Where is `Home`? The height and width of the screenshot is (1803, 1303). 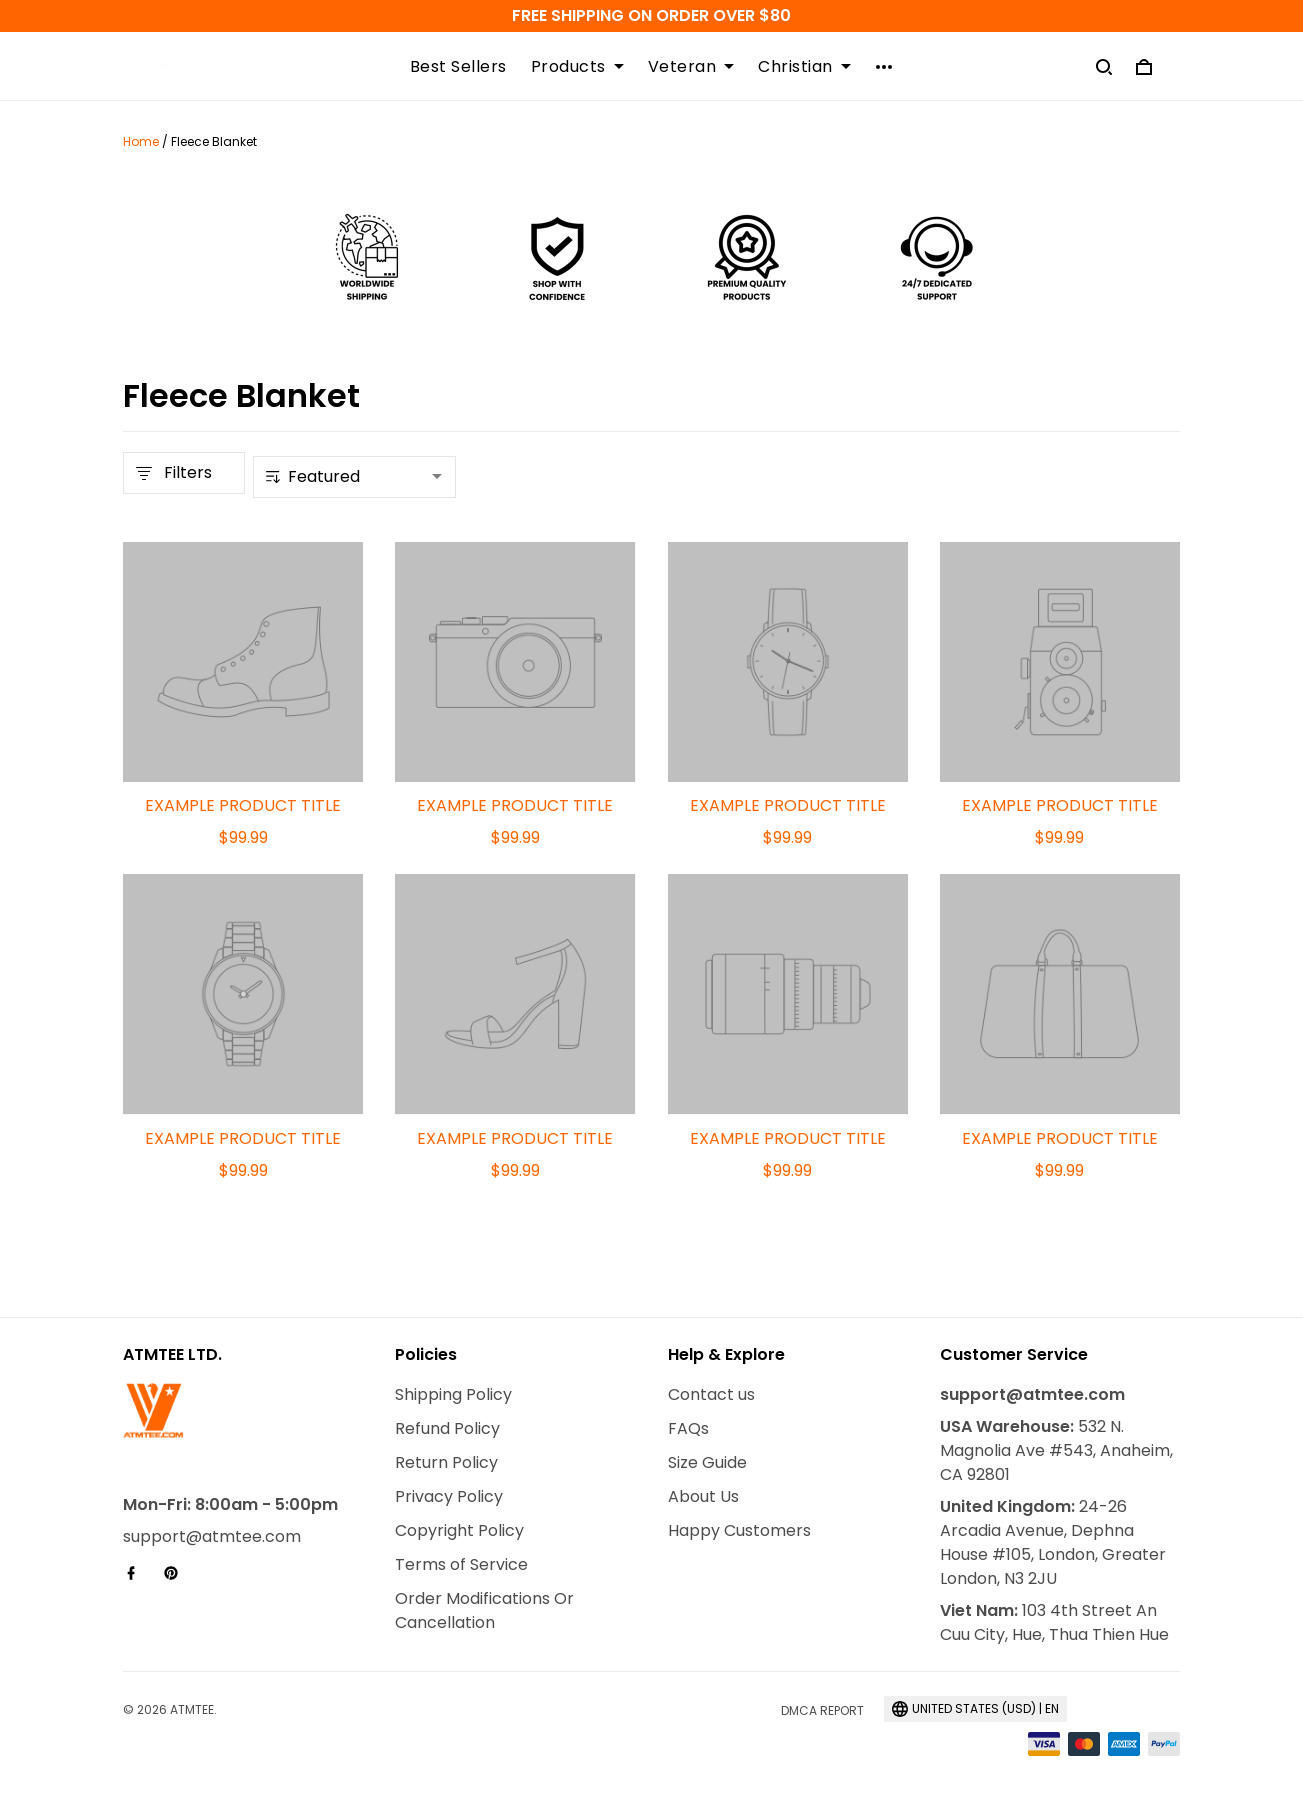
Home is located at coordinates (141, 141).